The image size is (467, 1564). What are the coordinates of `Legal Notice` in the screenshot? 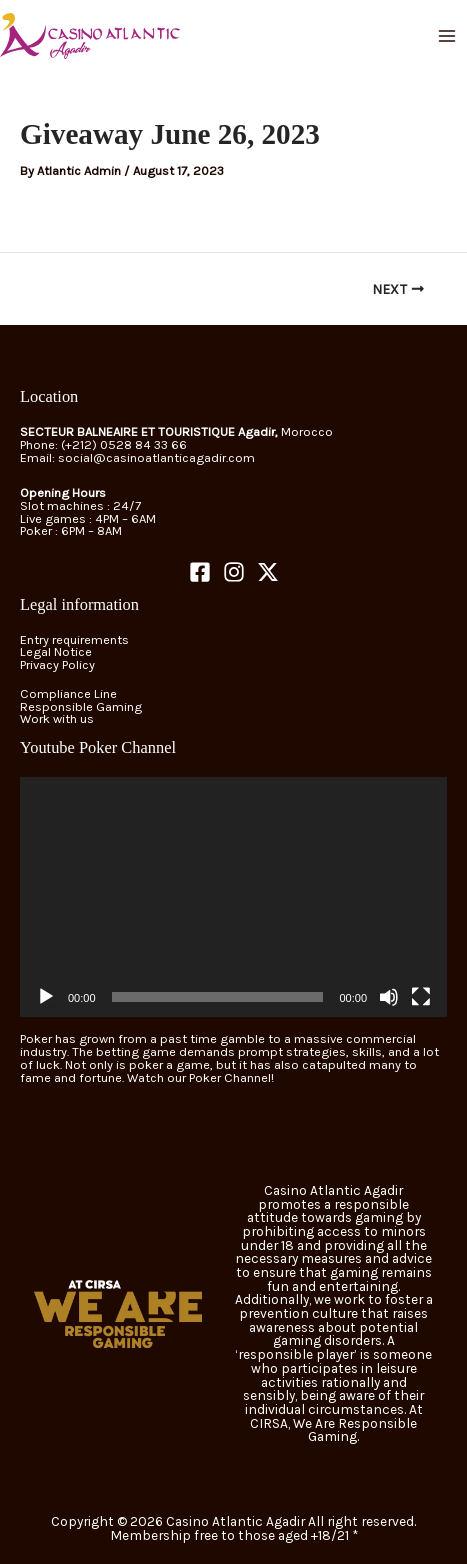 It's located at (56, 651).